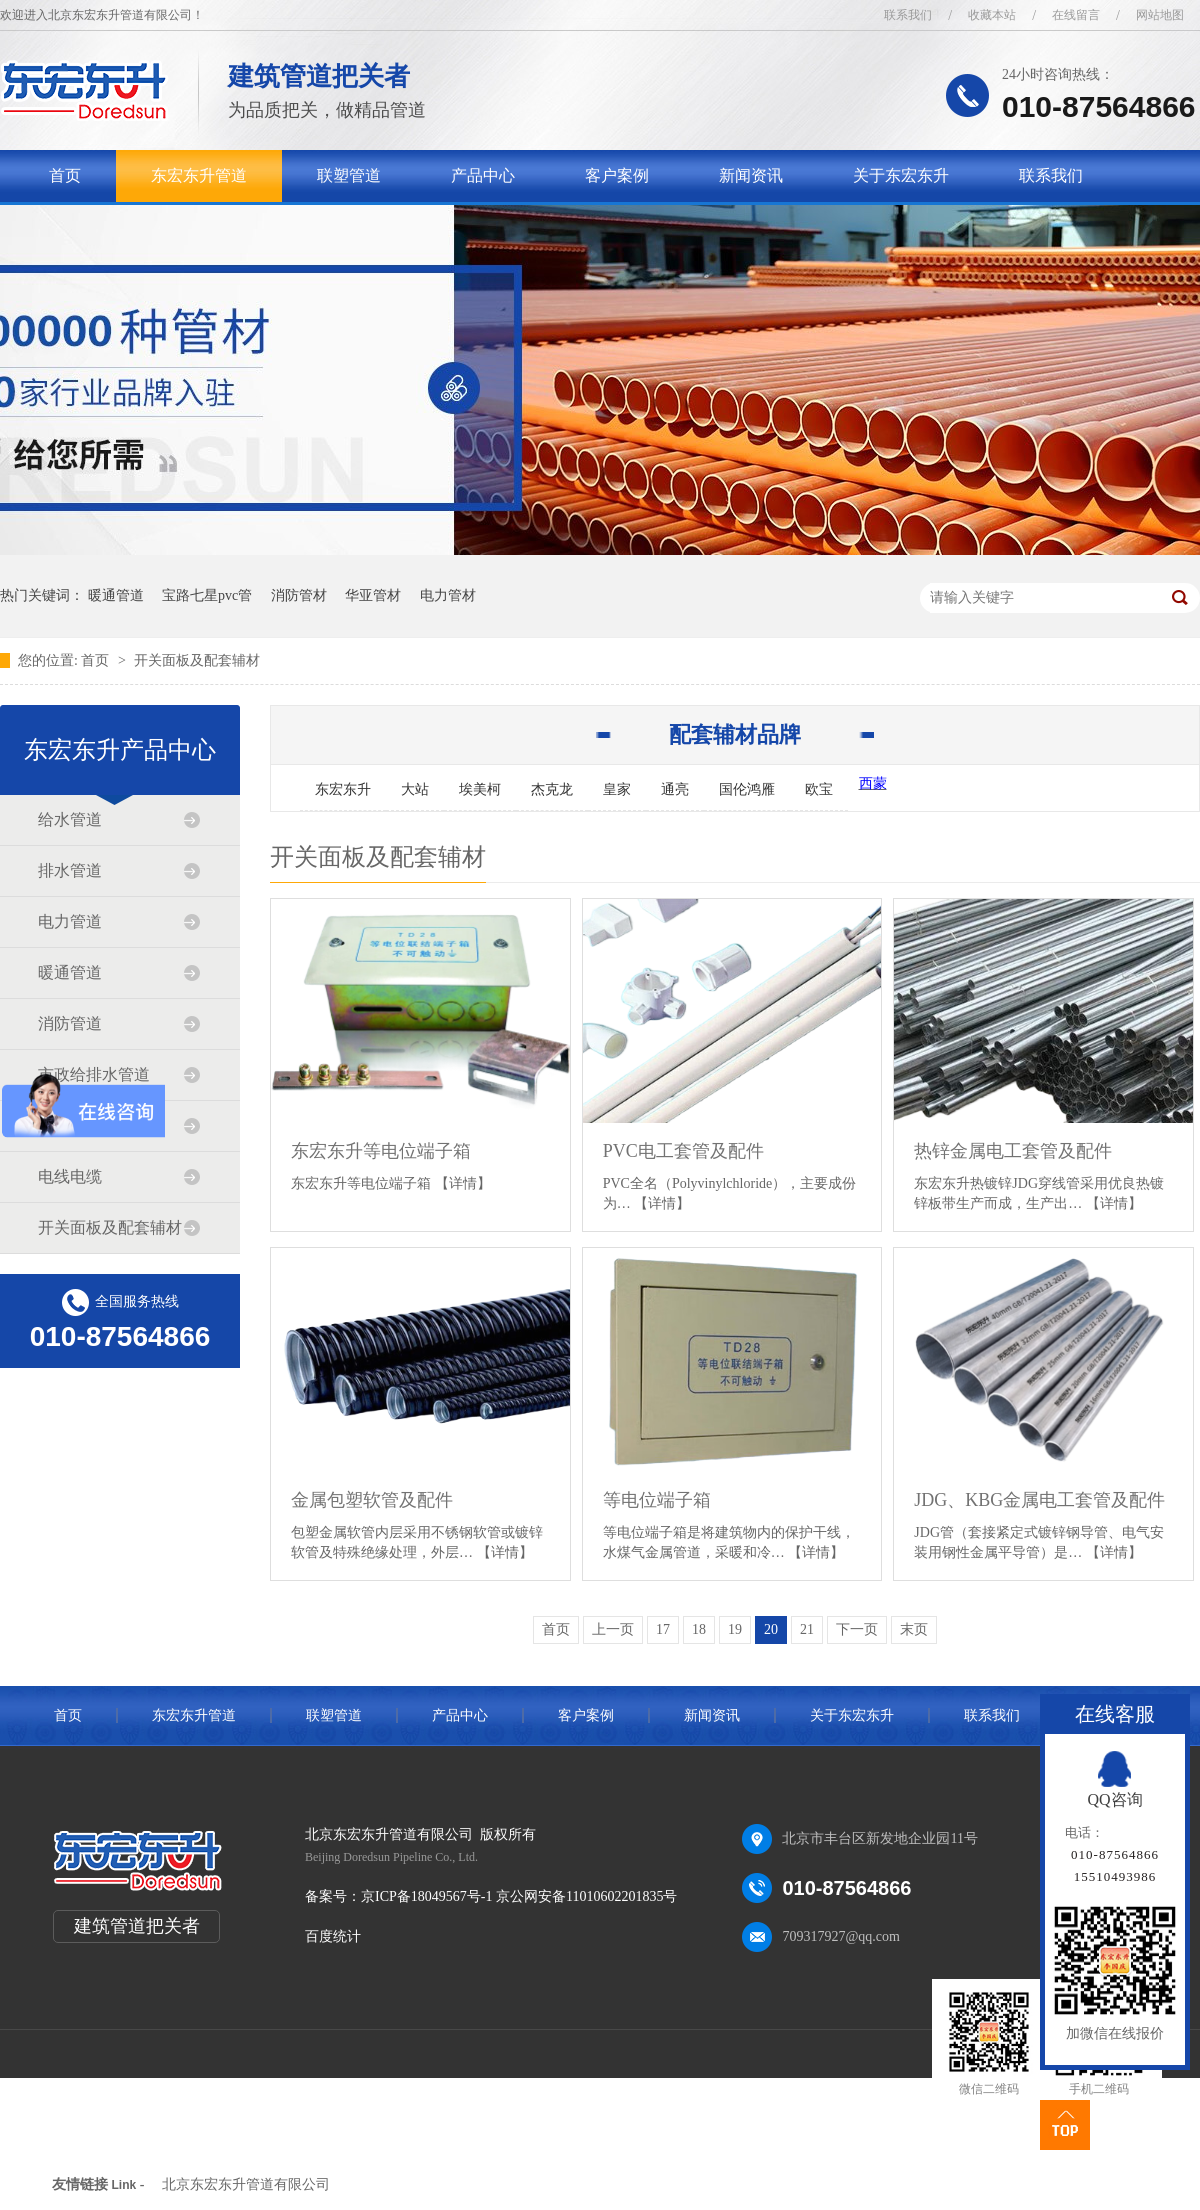 This screenshot has width=1200, height=2210. I want to click on 等电位端子箱, so click(657, 1500).